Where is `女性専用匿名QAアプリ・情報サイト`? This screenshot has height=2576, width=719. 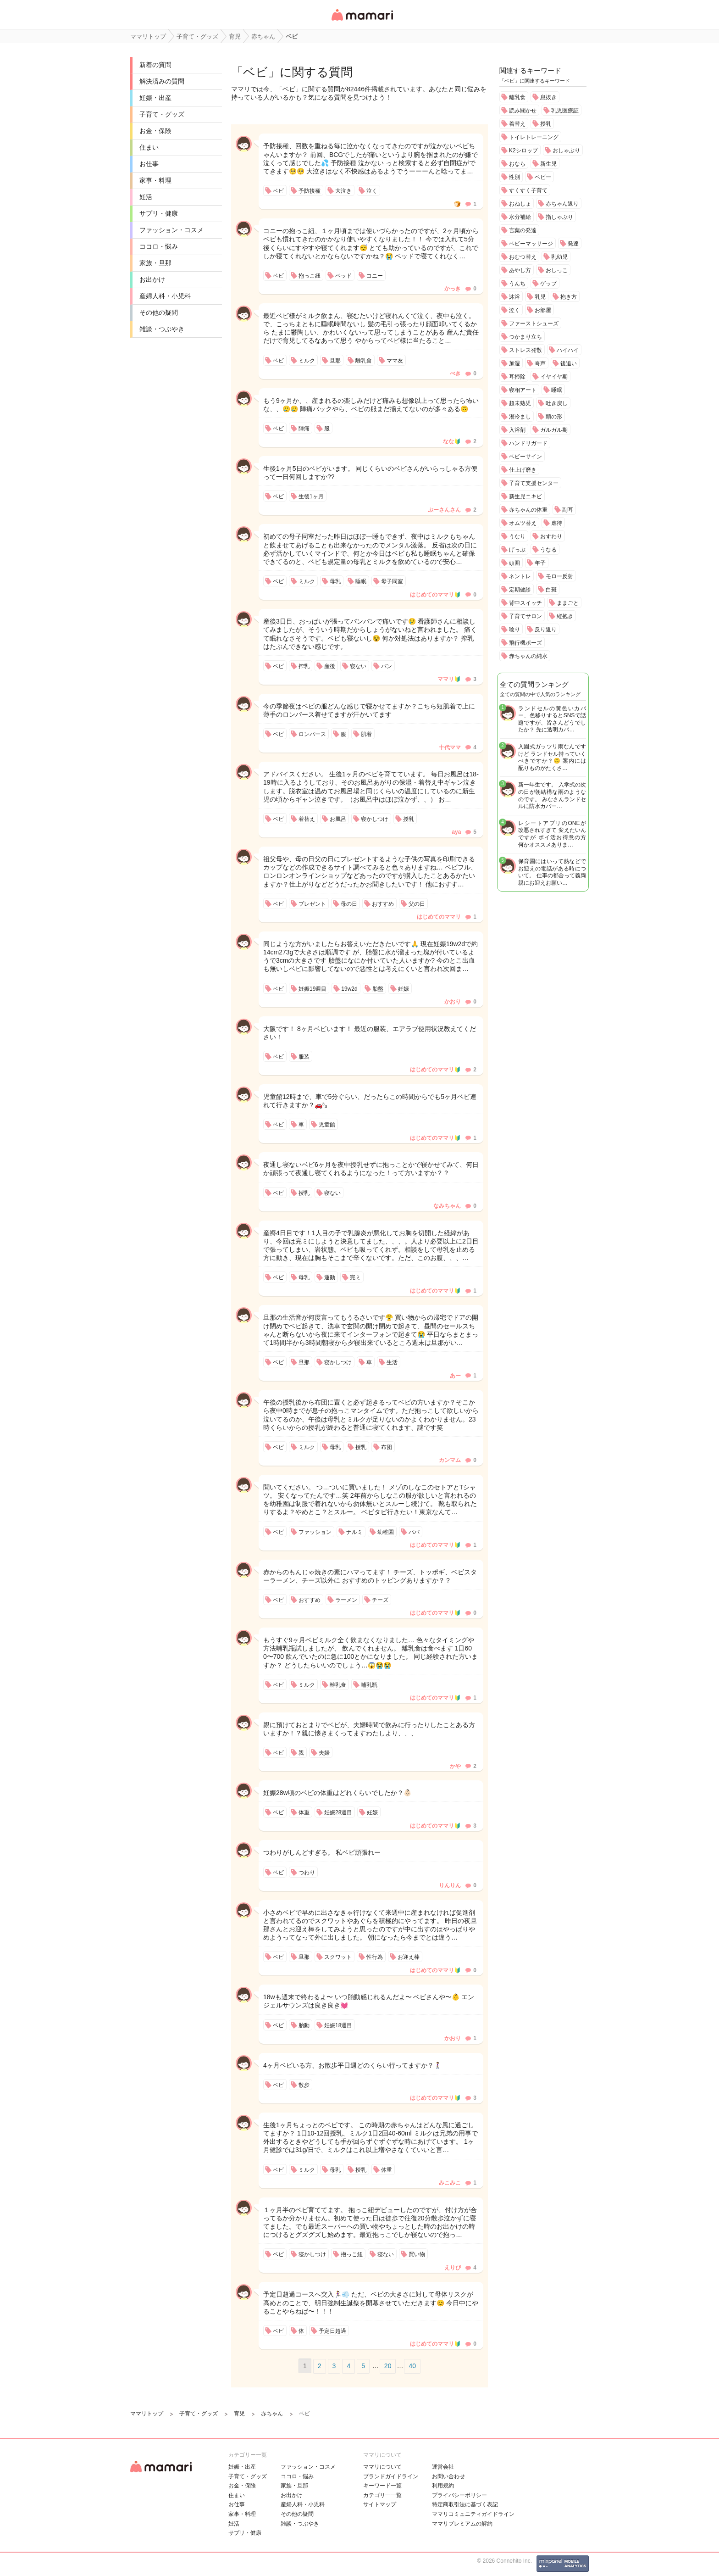 女性専用匿名QAアプリ・情報サイト is located at coordinates (362, 21).